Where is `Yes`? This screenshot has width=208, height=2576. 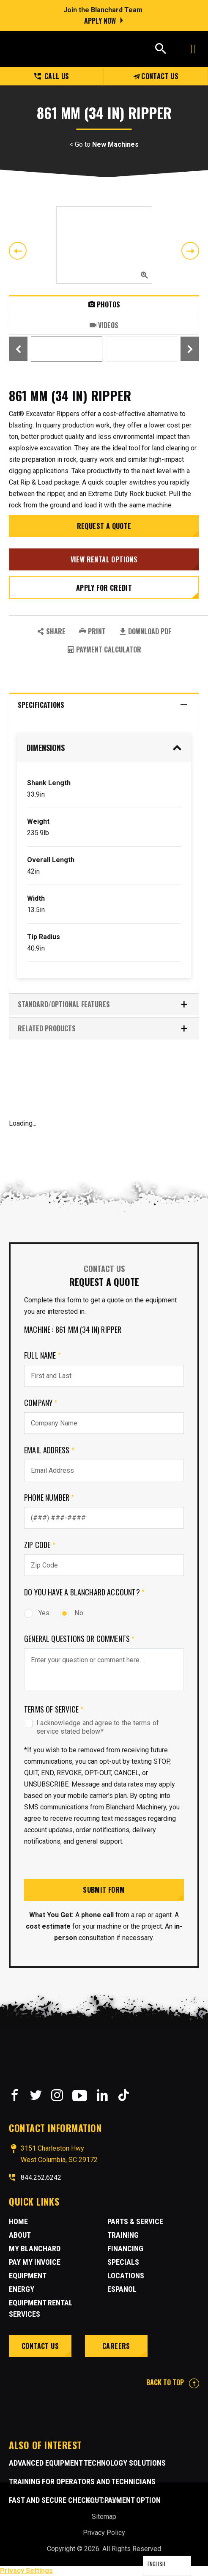 Yes is located at coordinates (36, 1613).